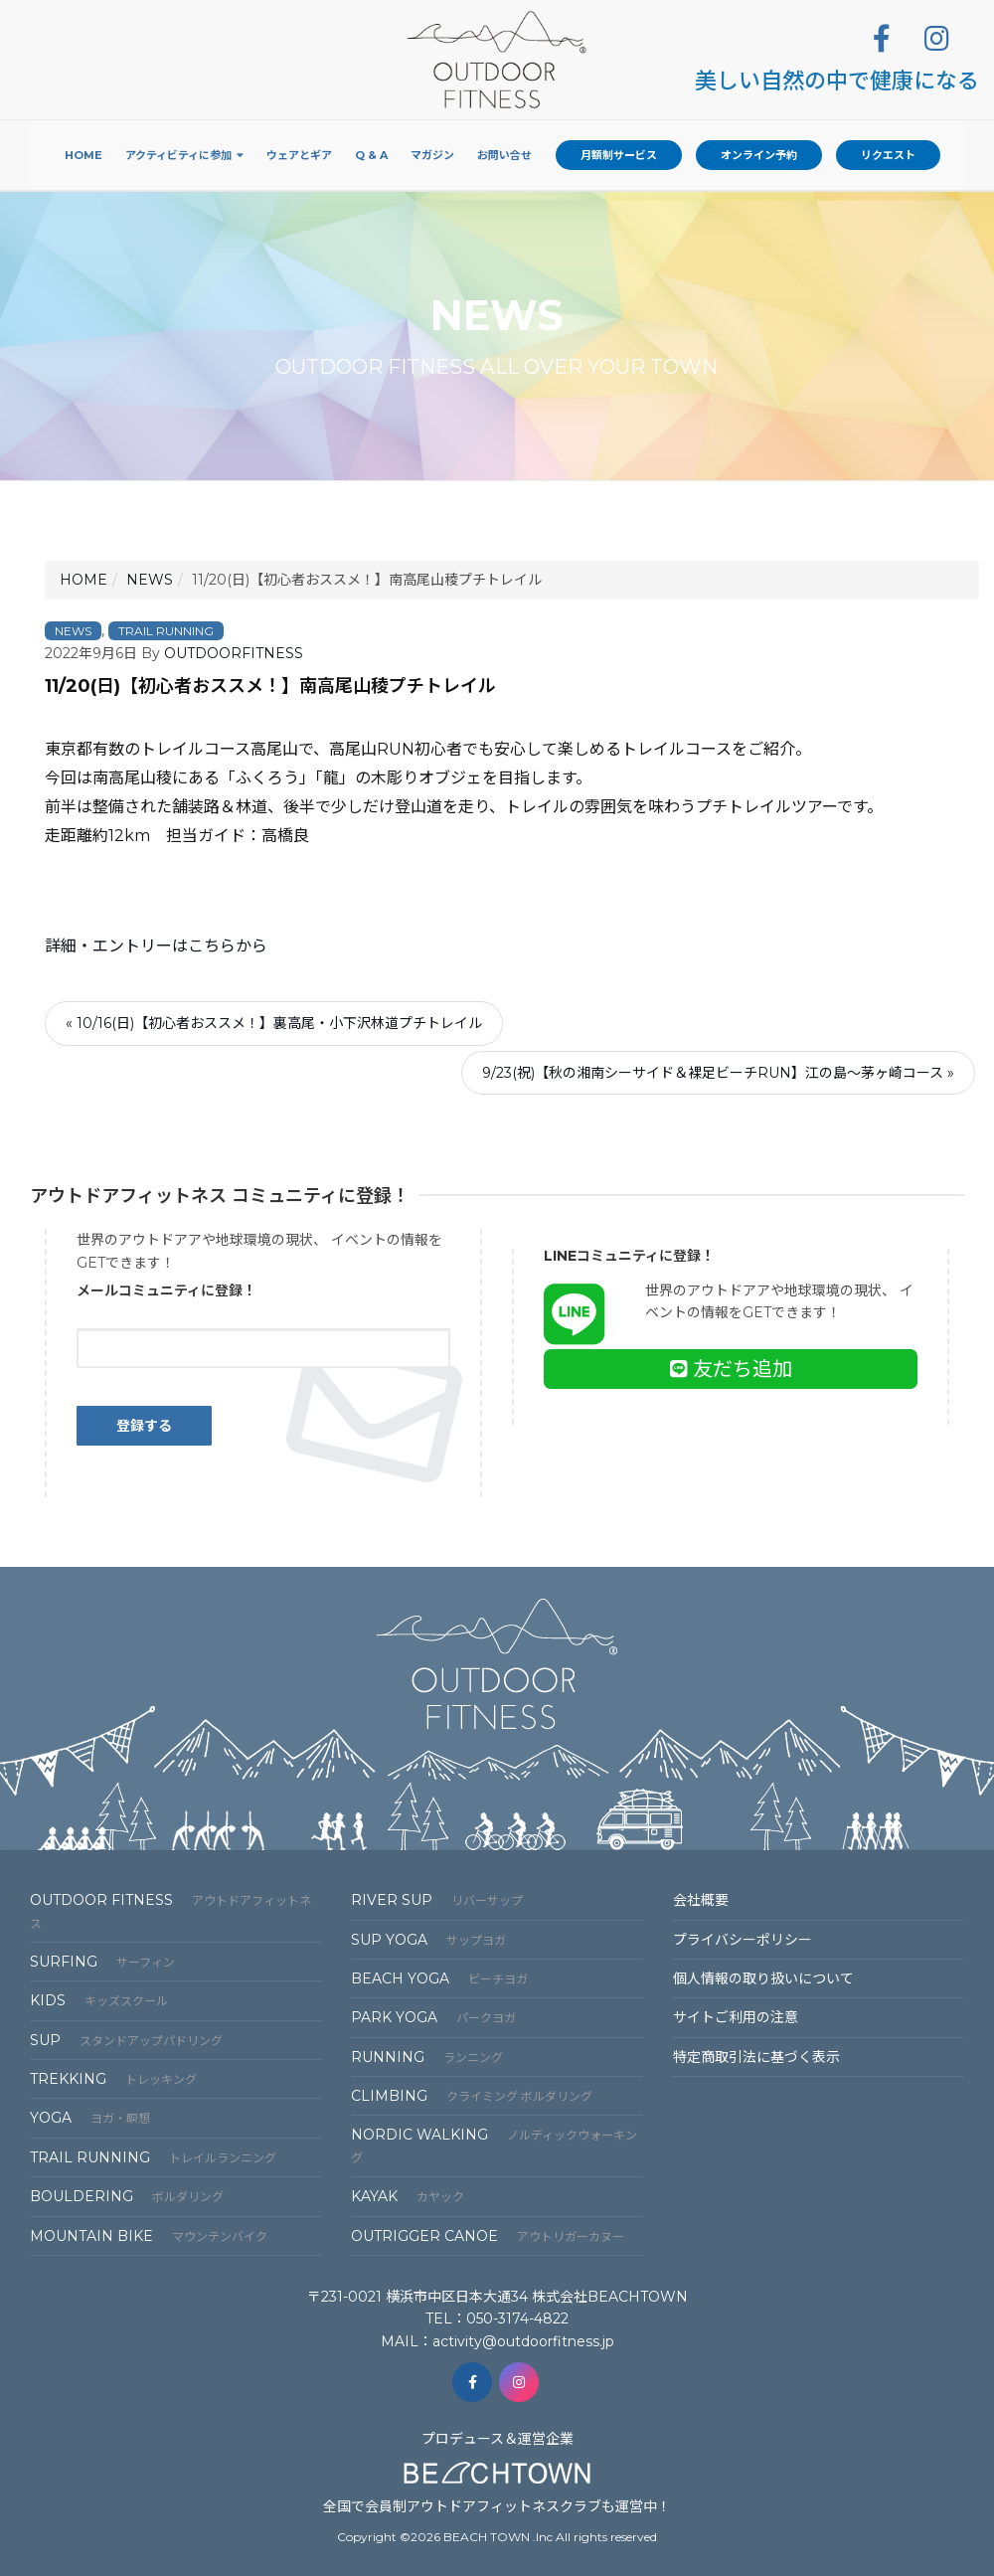 This screenshot has height=2576, width=994. What do you see at coordinates (170, 1910) in the screenshot?
I see `OUTDOOR FITNESS` at bounding box center [170, 1910].